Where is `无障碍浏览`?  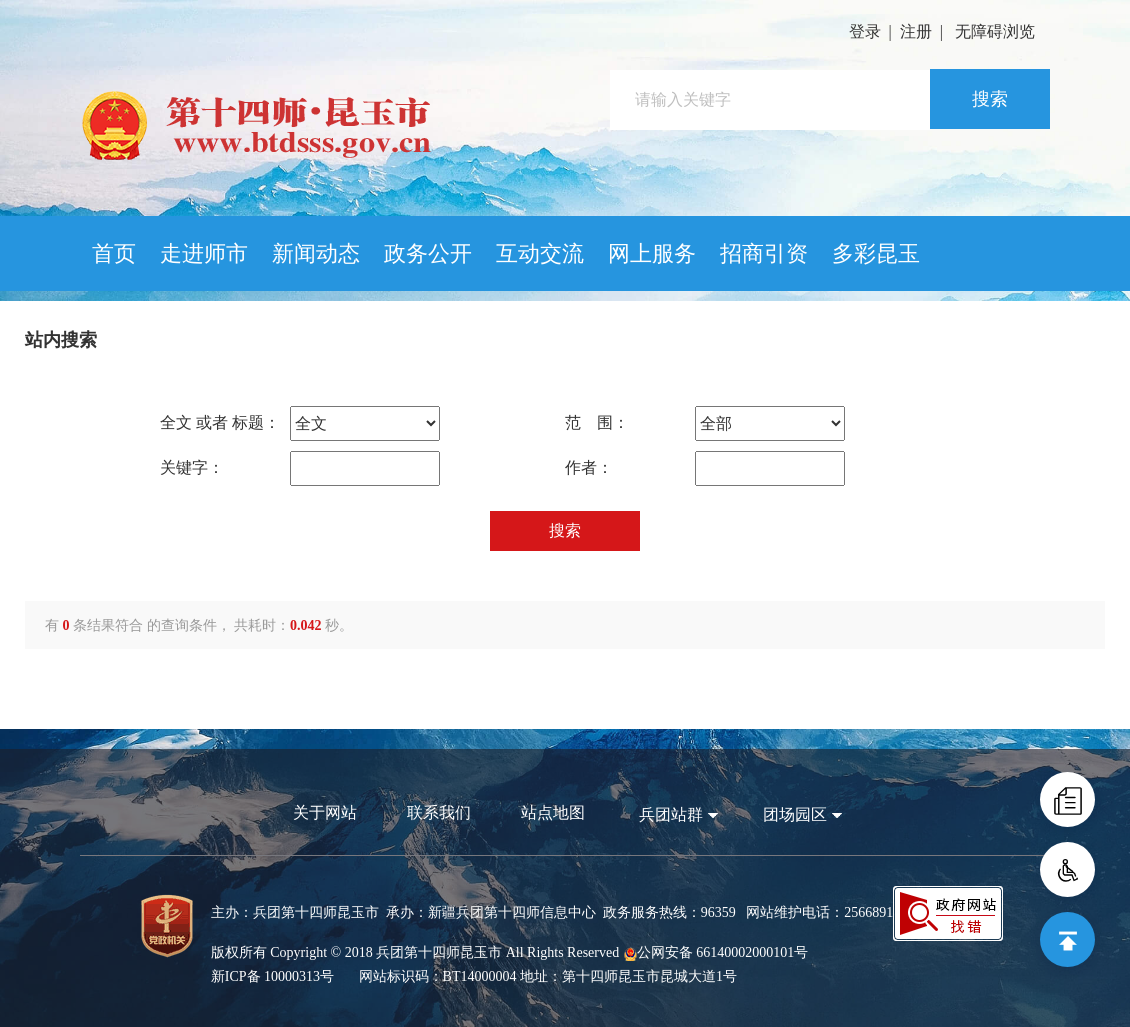 无障碍浏览 is located at coordinates (995, 31).